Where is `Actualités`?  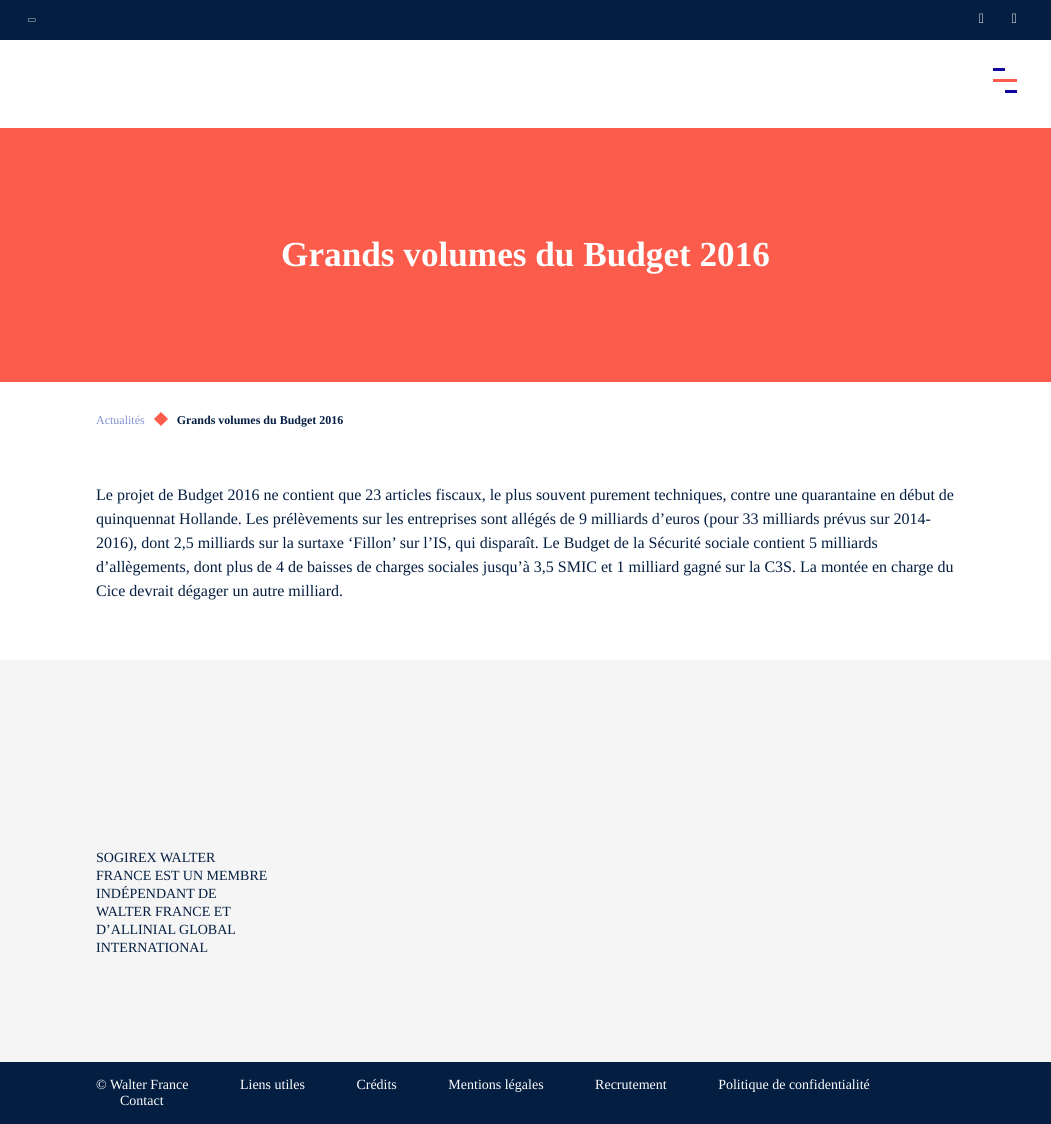 Actualités is located at coordinates (120, 420).